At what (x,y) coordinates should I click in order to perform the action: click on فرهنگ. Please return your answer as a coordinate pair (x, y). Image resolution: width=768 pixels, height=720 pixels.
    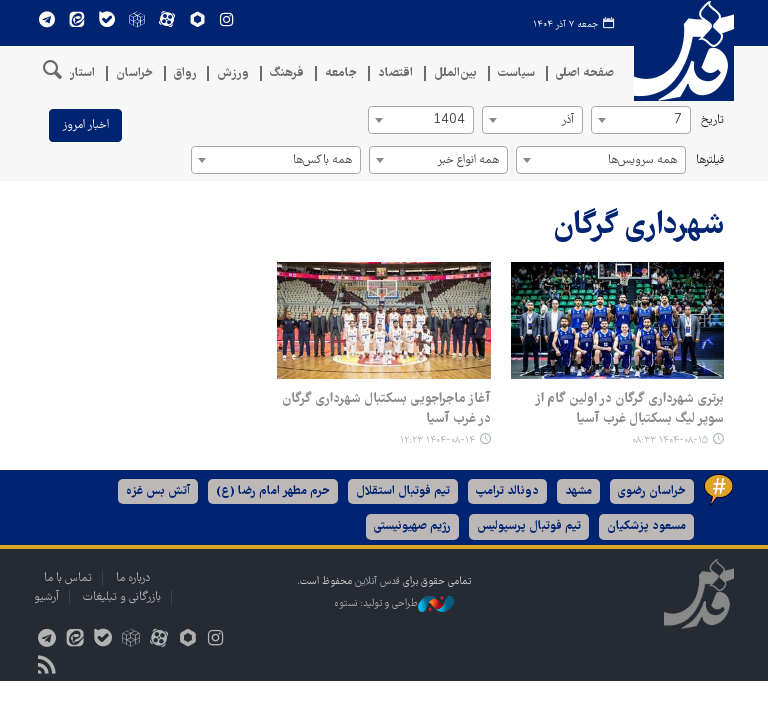
    Looking at the image, I should click on (287, 73).